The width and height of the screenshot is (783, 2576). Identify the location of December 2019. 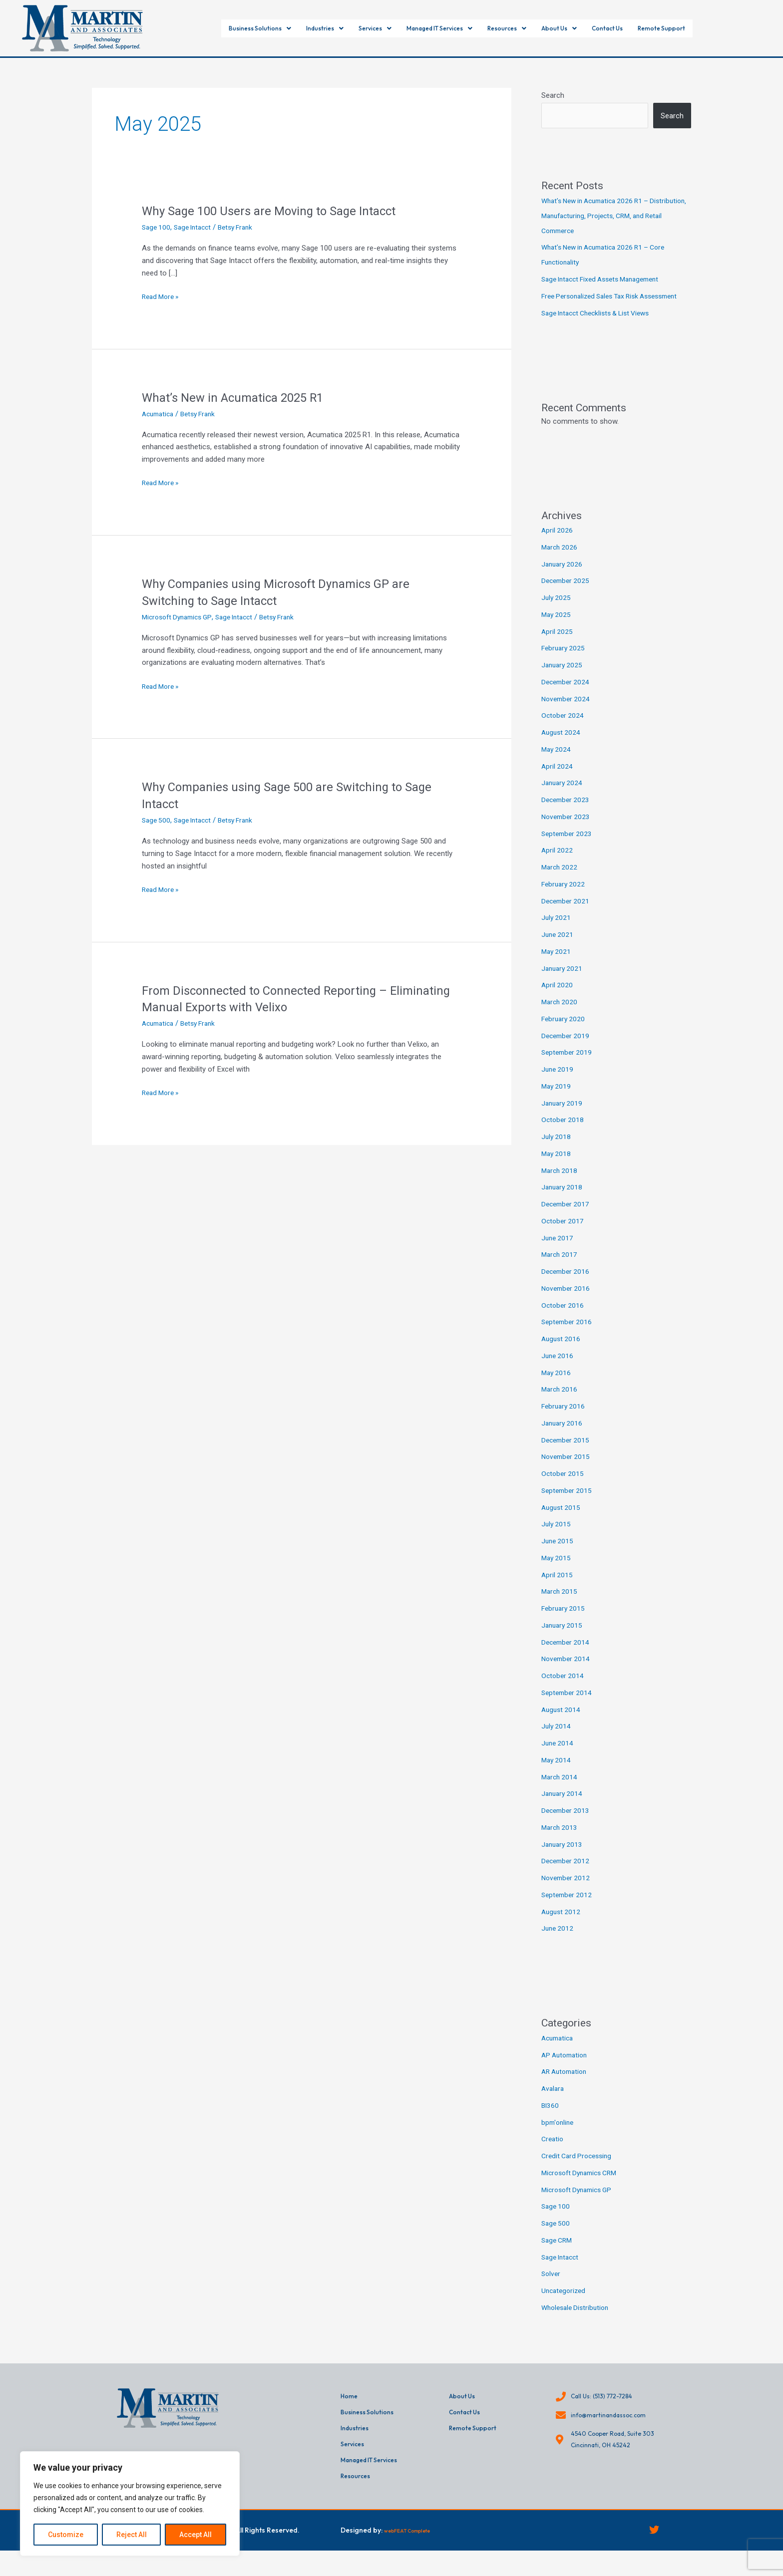
(567, 1050).